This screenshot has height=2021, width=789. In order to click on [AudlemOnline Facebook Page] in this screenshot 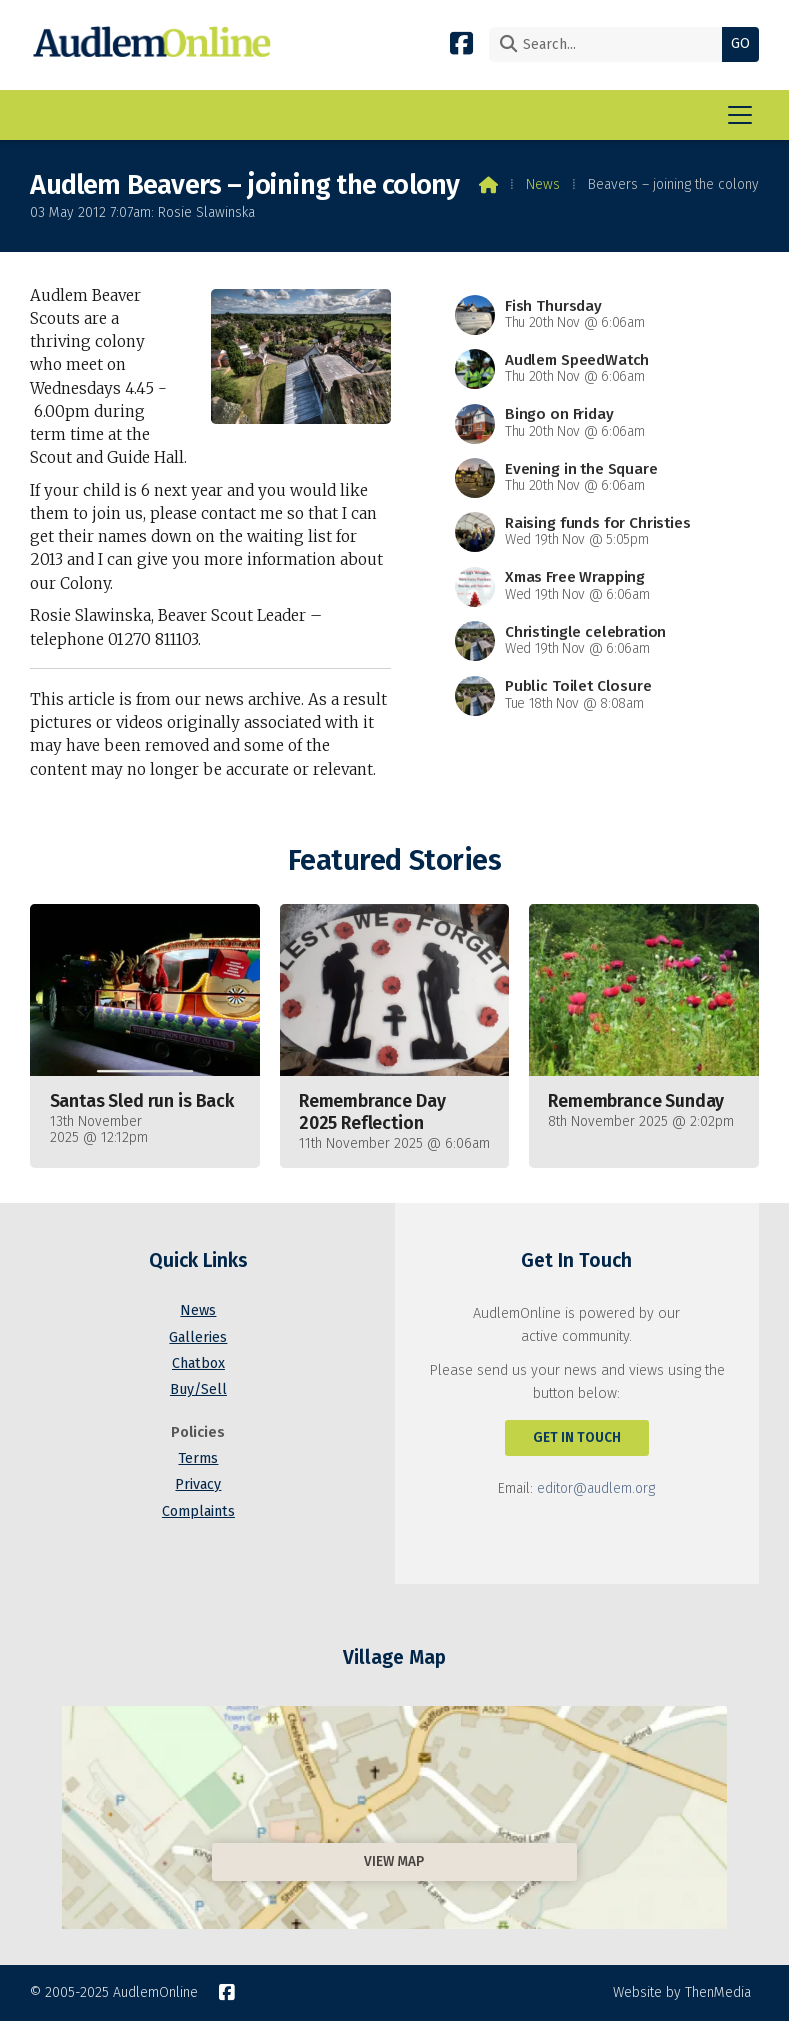, I will do `click(461, 42)`.